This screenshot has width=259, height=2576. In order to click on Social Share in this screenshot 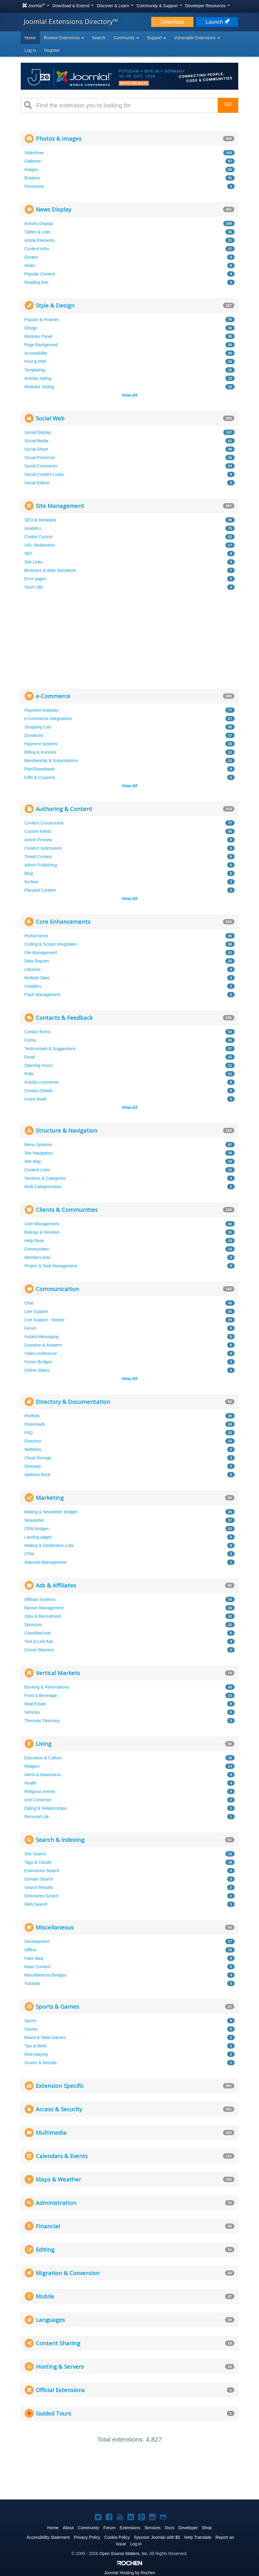, I will do `click(36, 449)`.